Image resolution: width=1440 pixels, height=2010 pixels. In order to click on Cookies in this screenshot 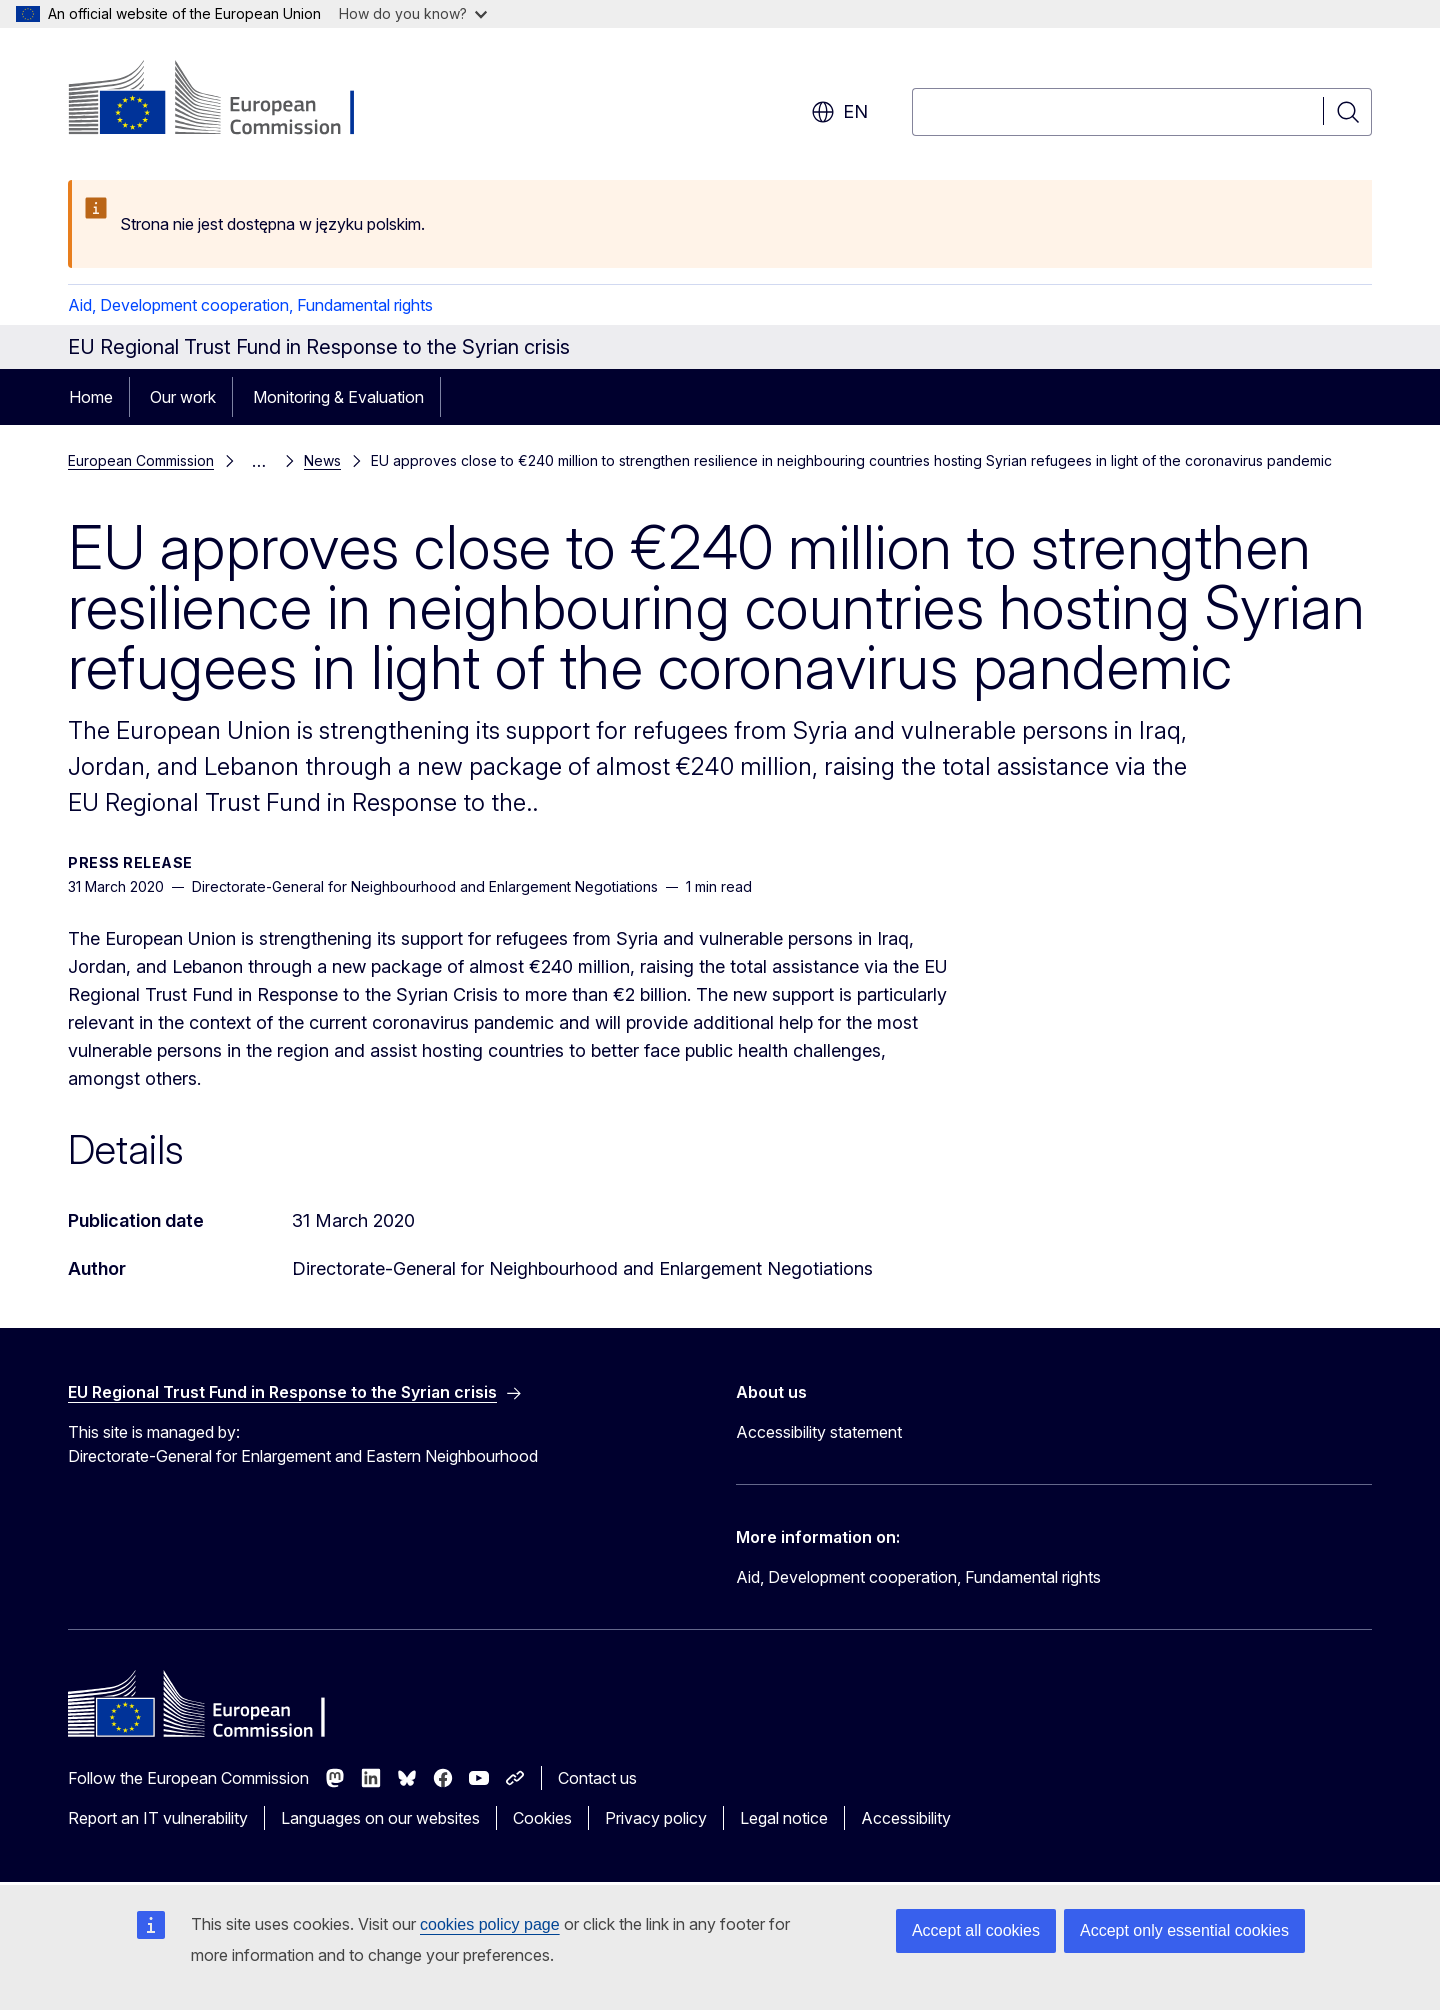, I will do `click(542, 1818)`.